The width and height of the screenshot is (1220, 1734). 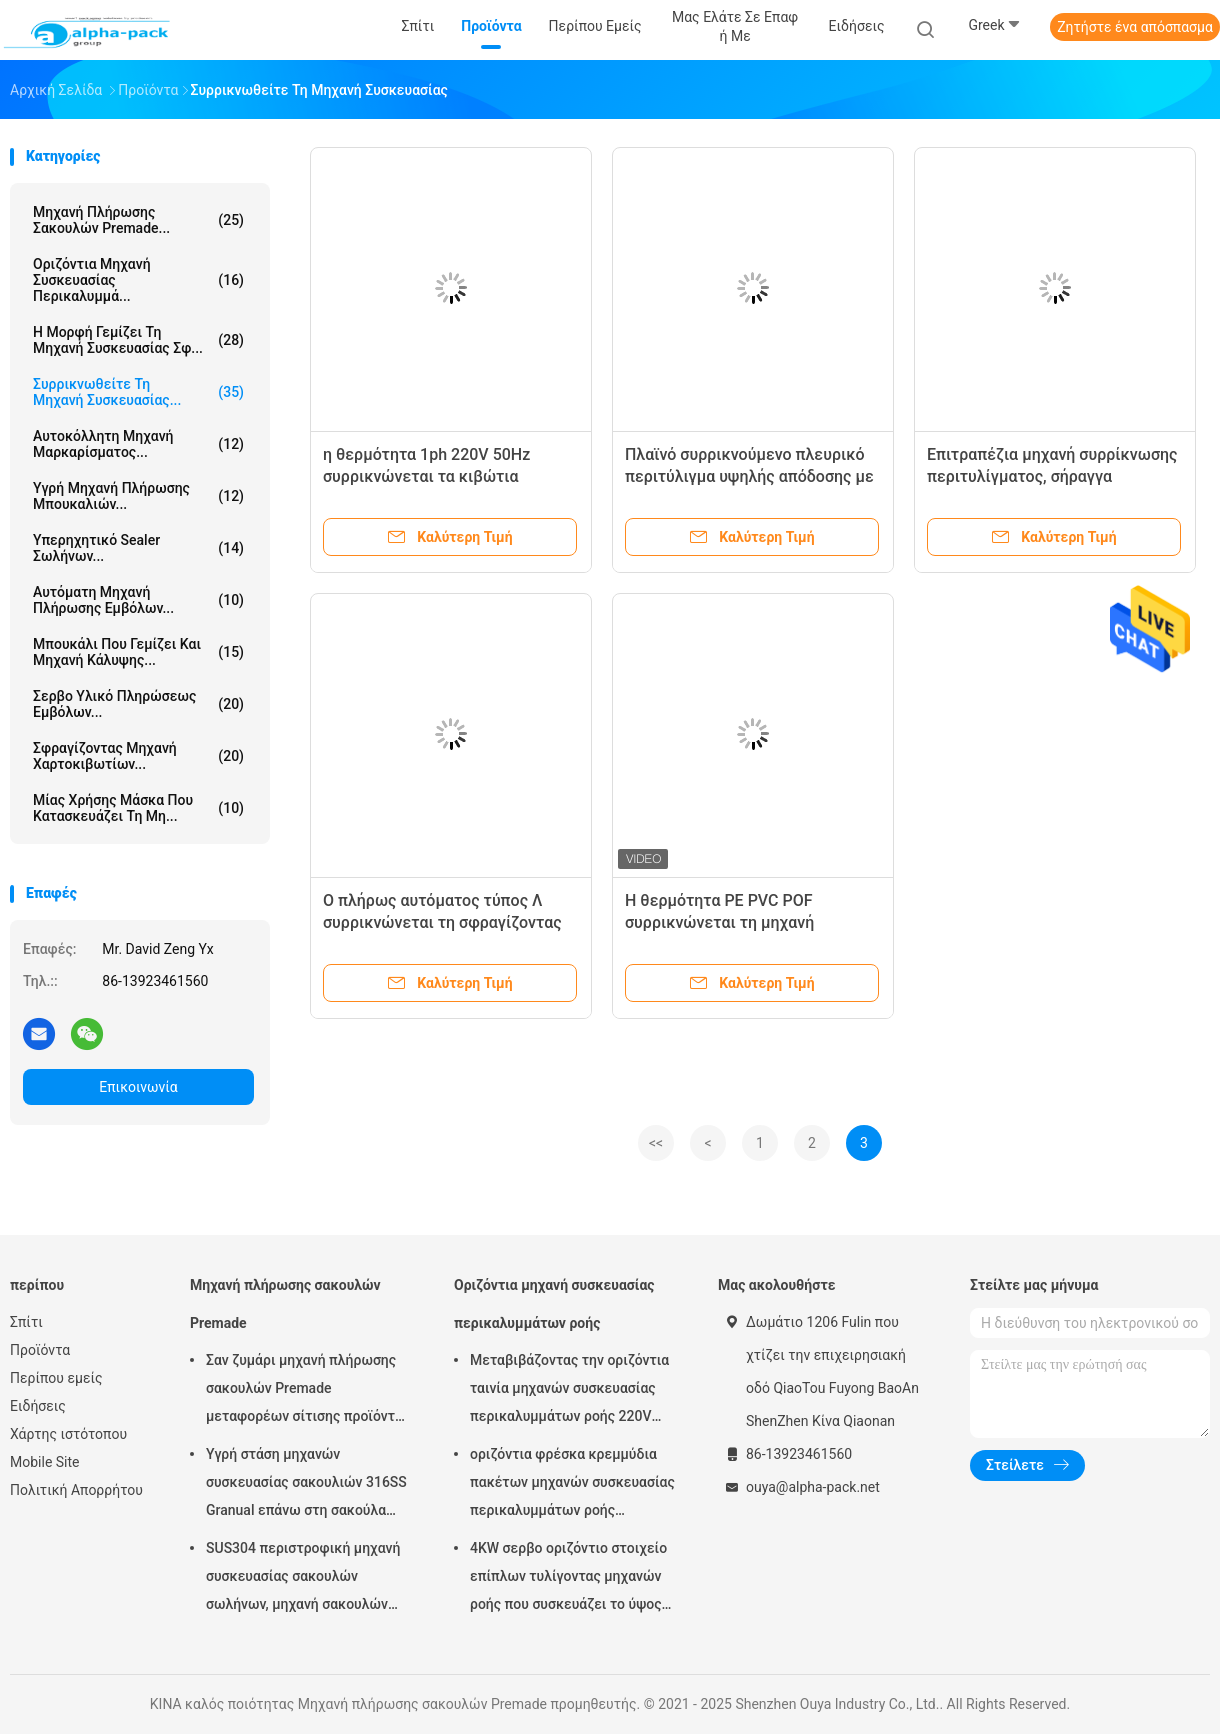 What do you see at coordinates (138, 600) in the screenshot?
I see `Αυτόματη μηχανή πλήρωσης εμβόλων...` at bounding box center [138, 600].